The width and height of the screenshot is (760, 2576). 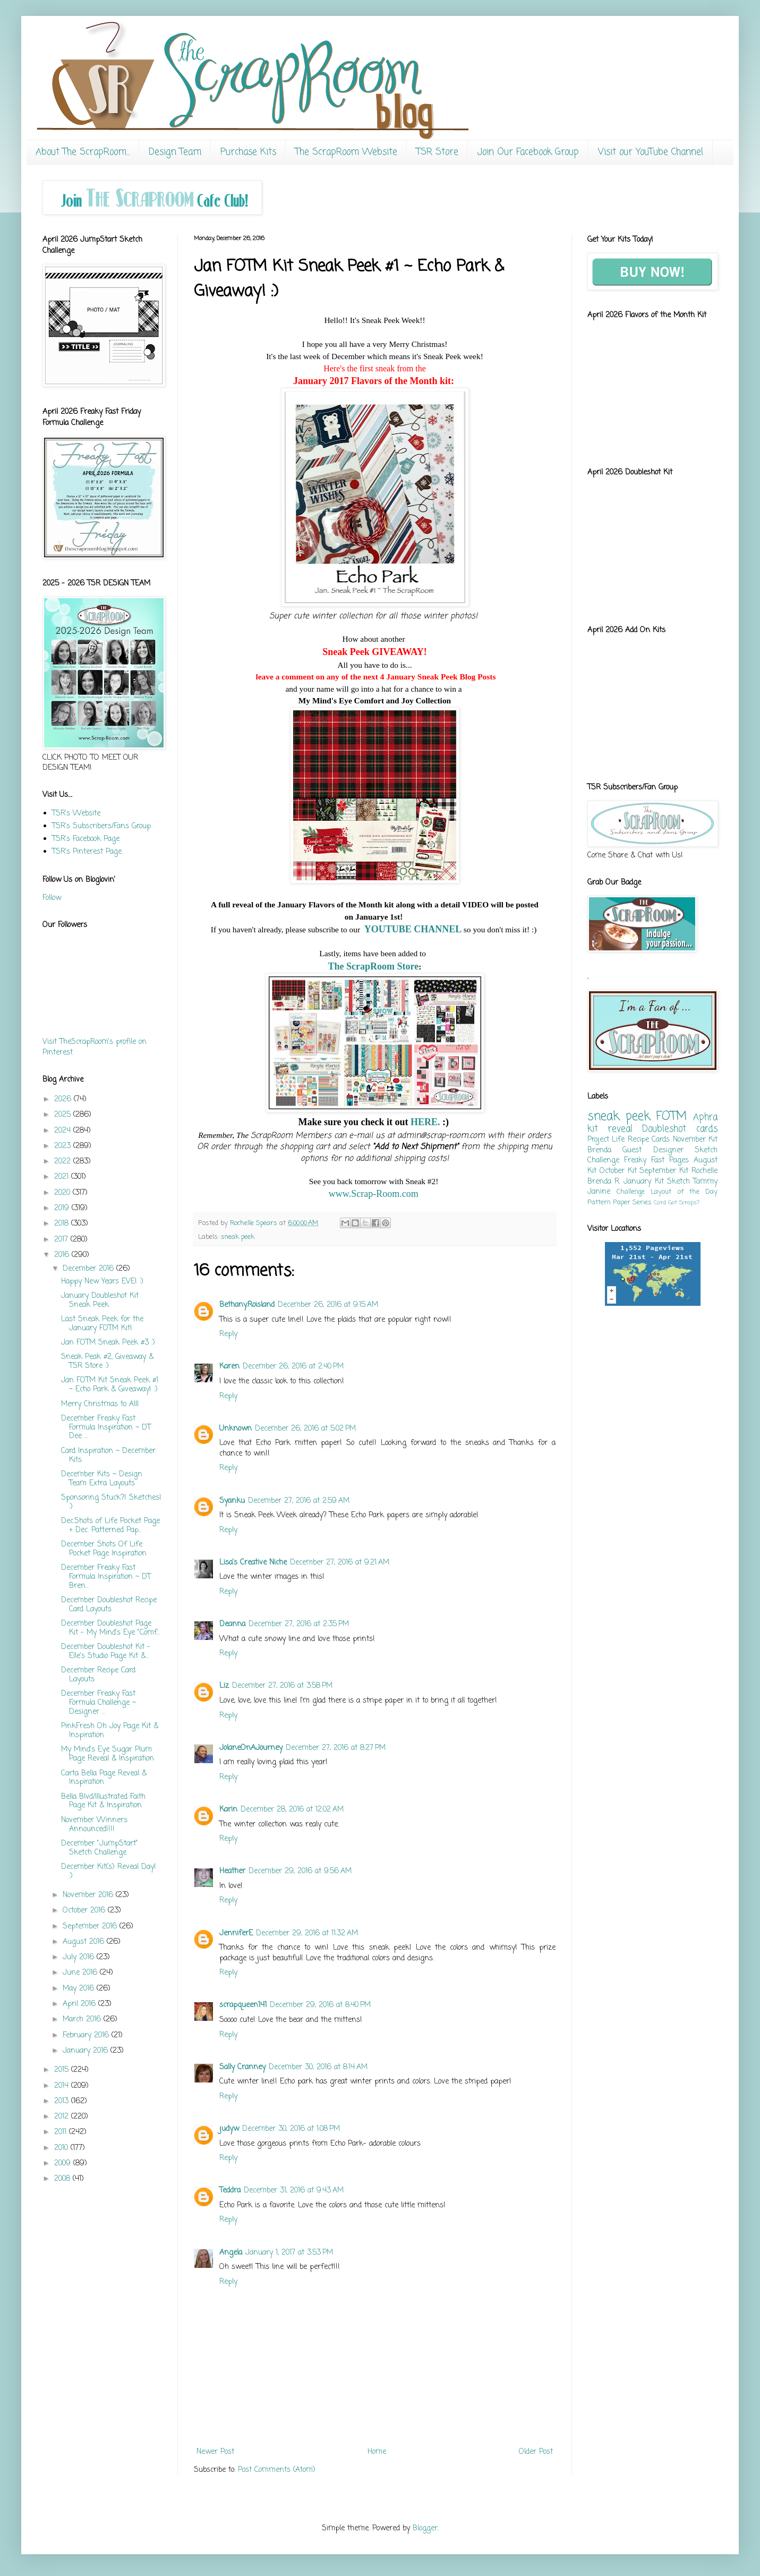 What do you see at coordinates (62, 1223) in the screenshot?
I see `2018` at bounding box center [62, 1223].